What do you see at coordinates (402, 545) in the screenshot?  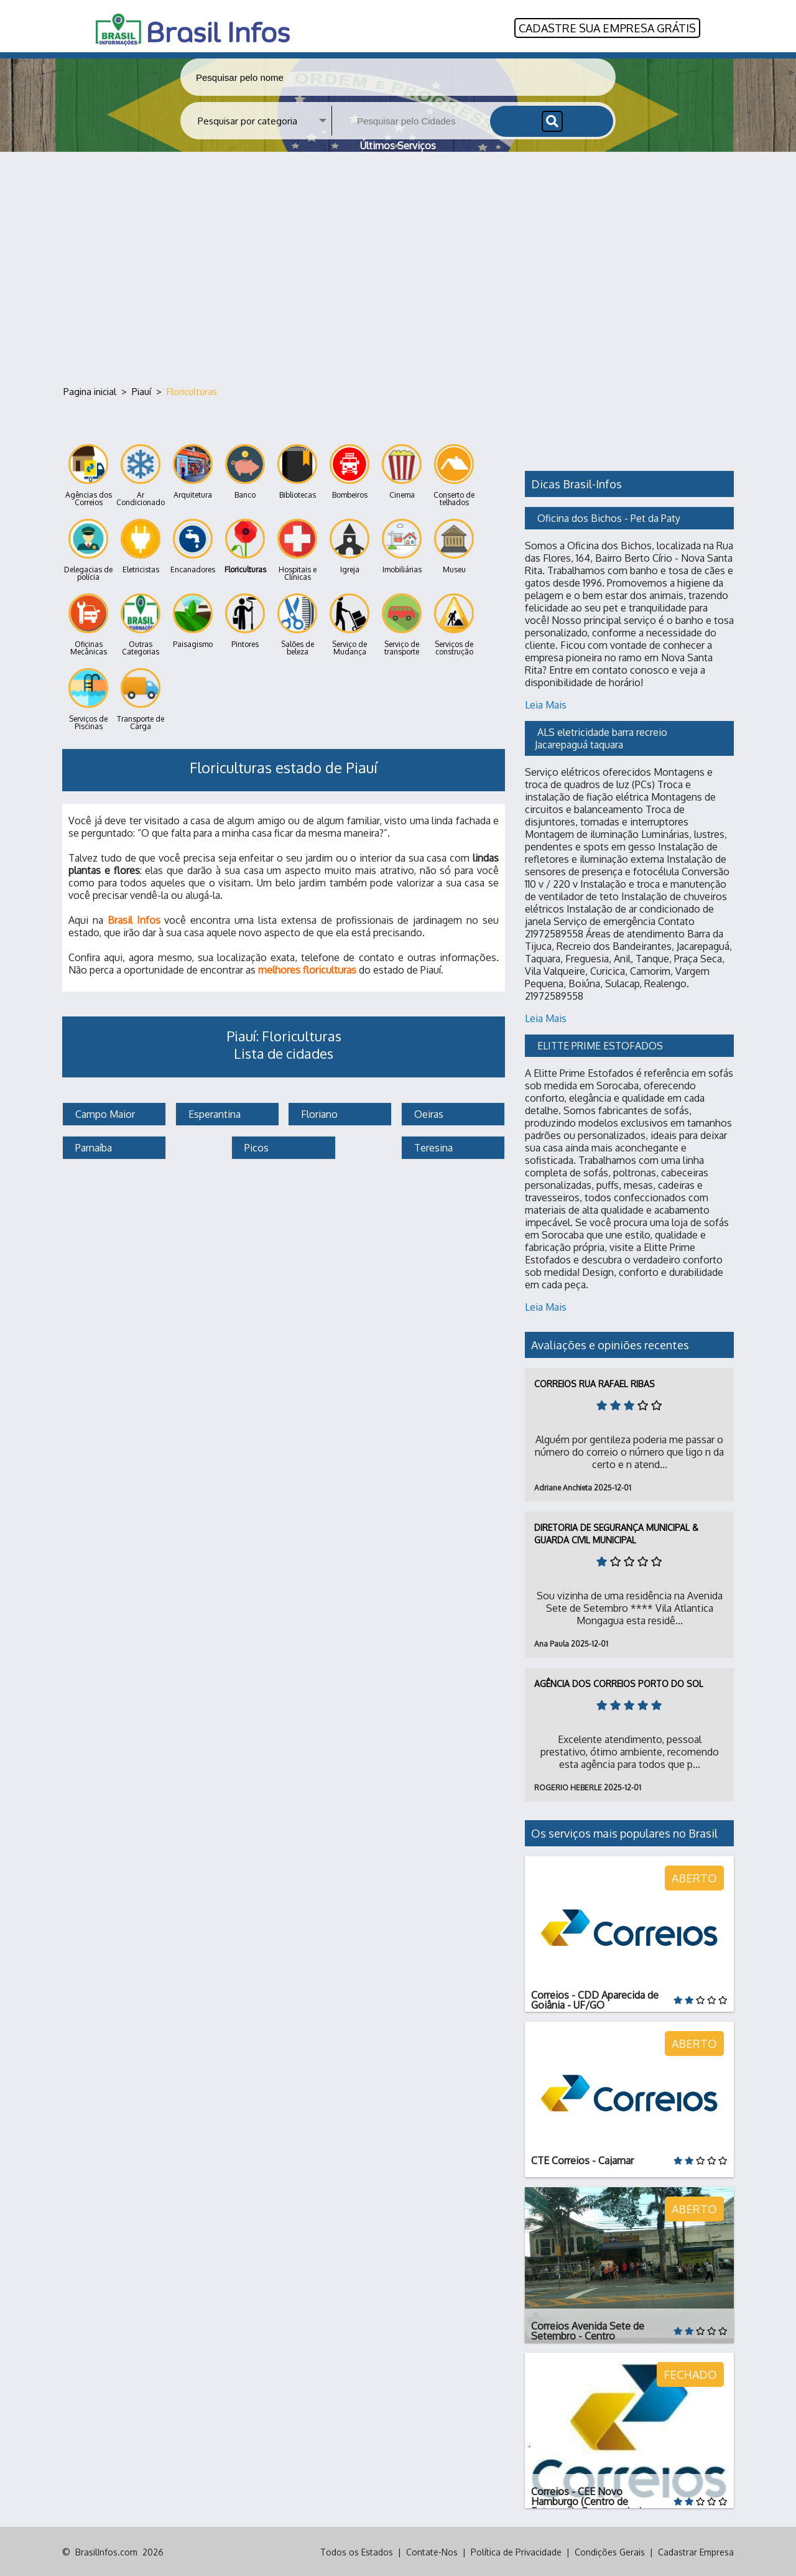 I see `Imobiliárias` at bounding box center [402, 545].